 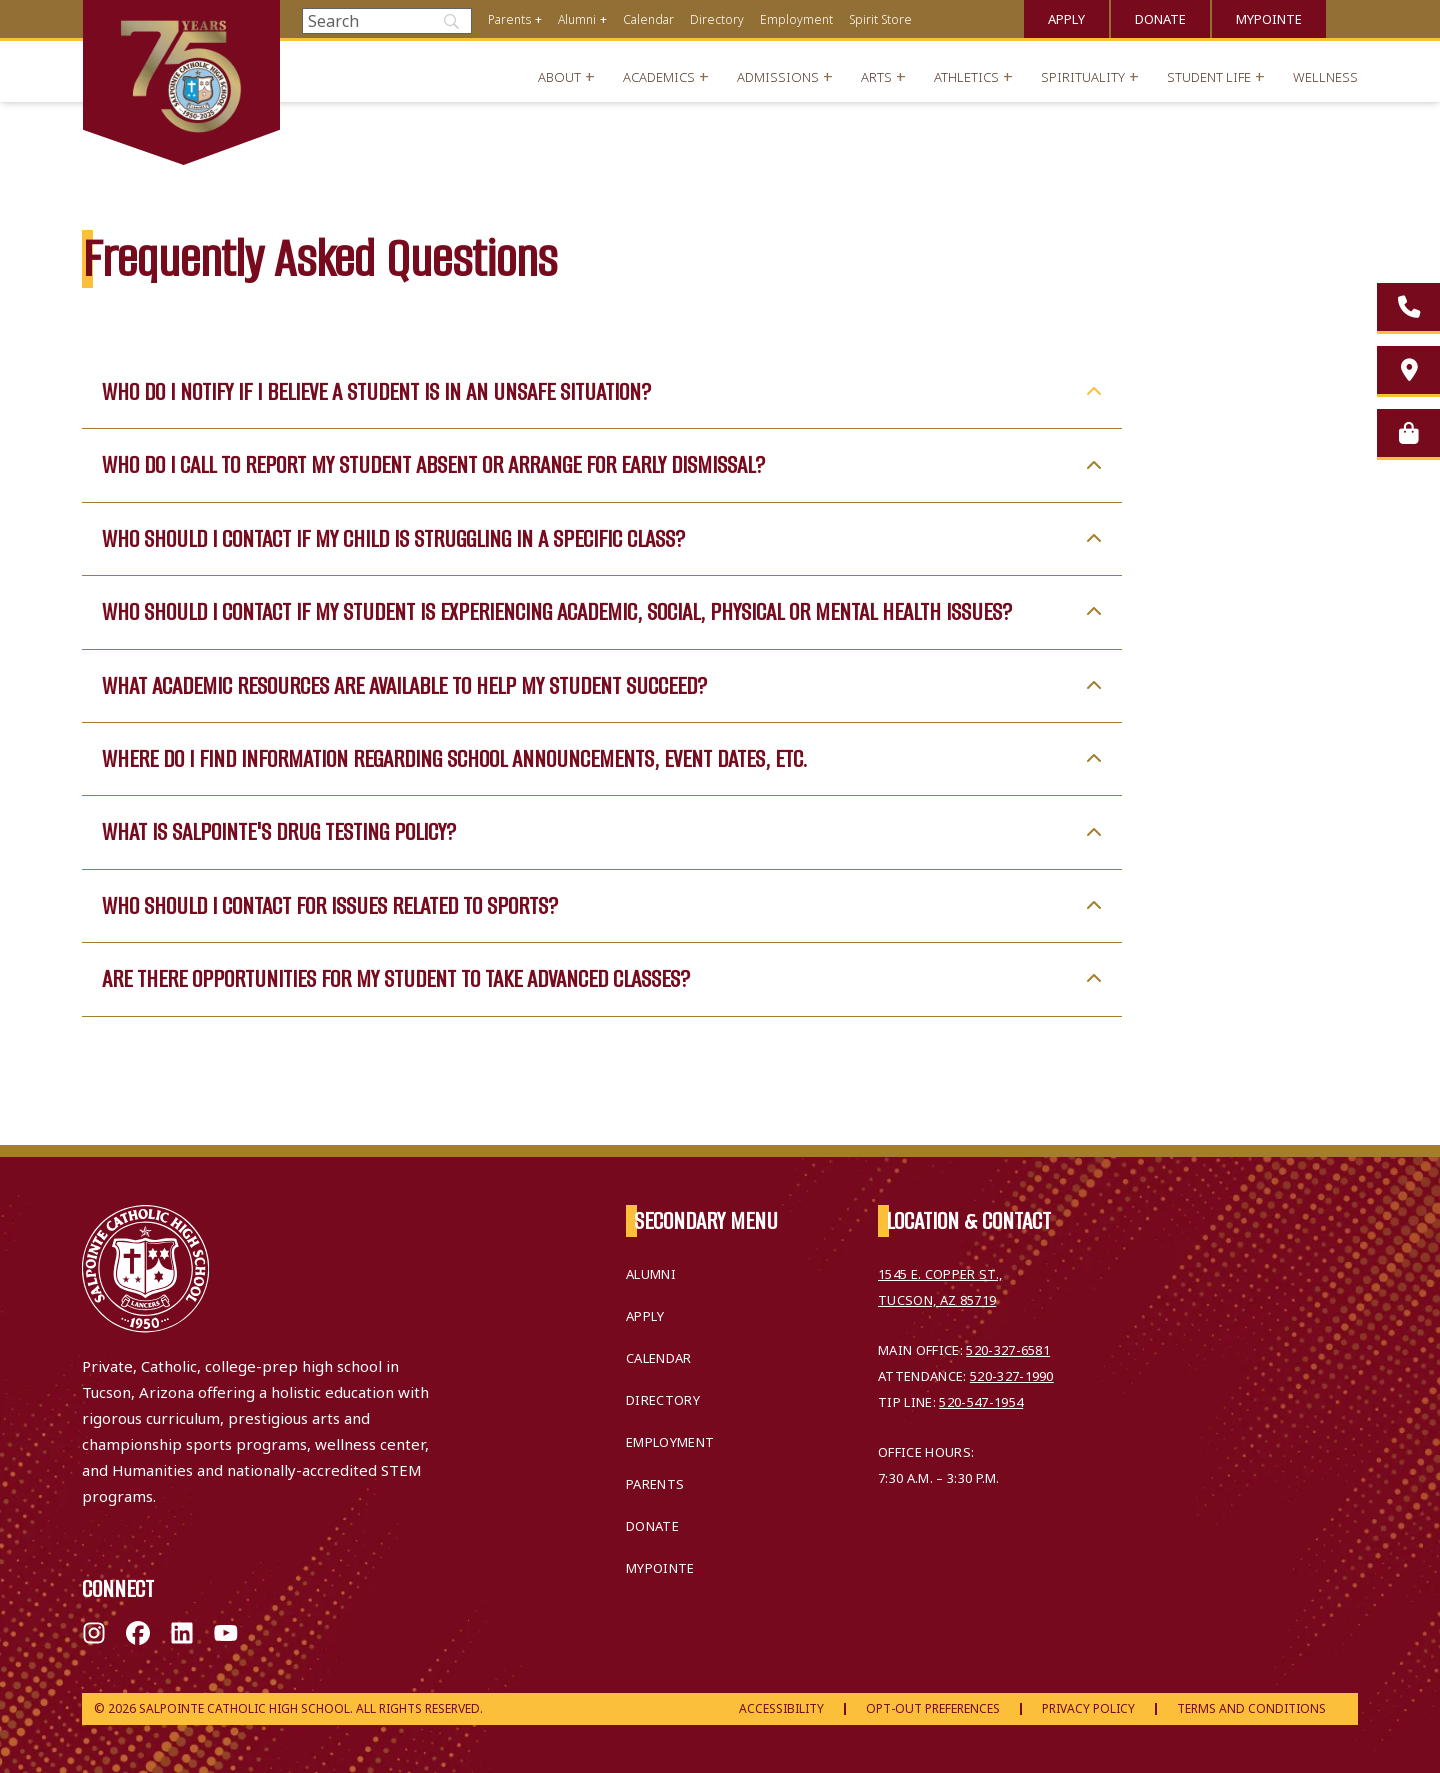 I want to click on Donate, so click(x=1160, y=19).